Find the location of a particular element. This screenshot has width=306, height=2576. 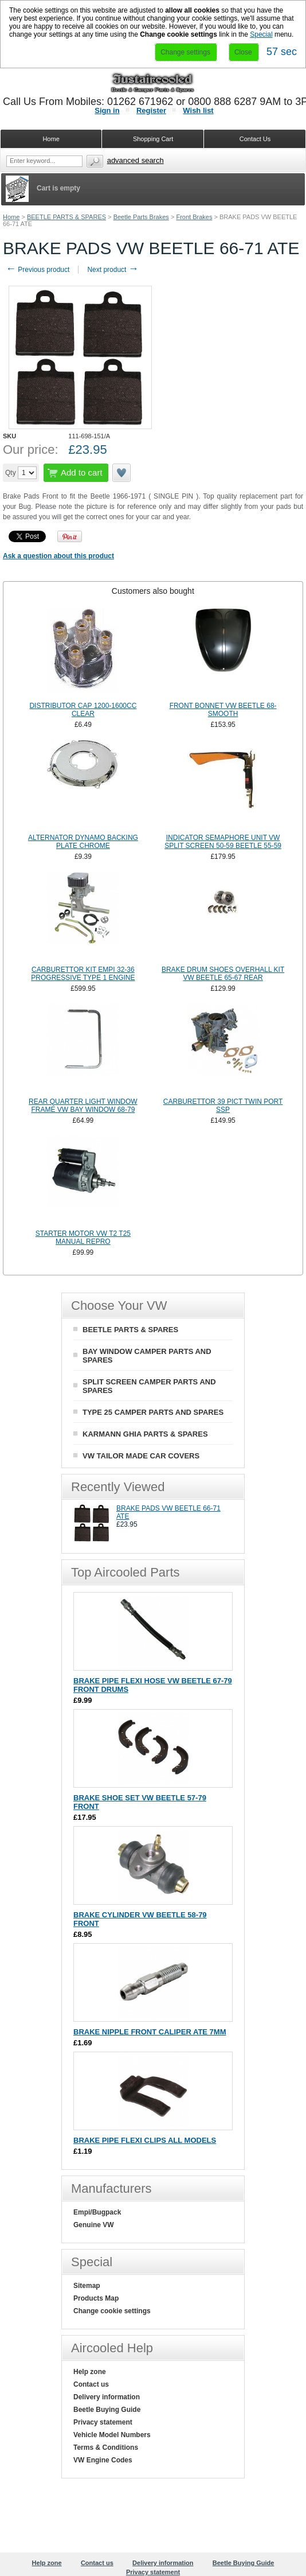

Products Map is located at coordinates (96, 2298).